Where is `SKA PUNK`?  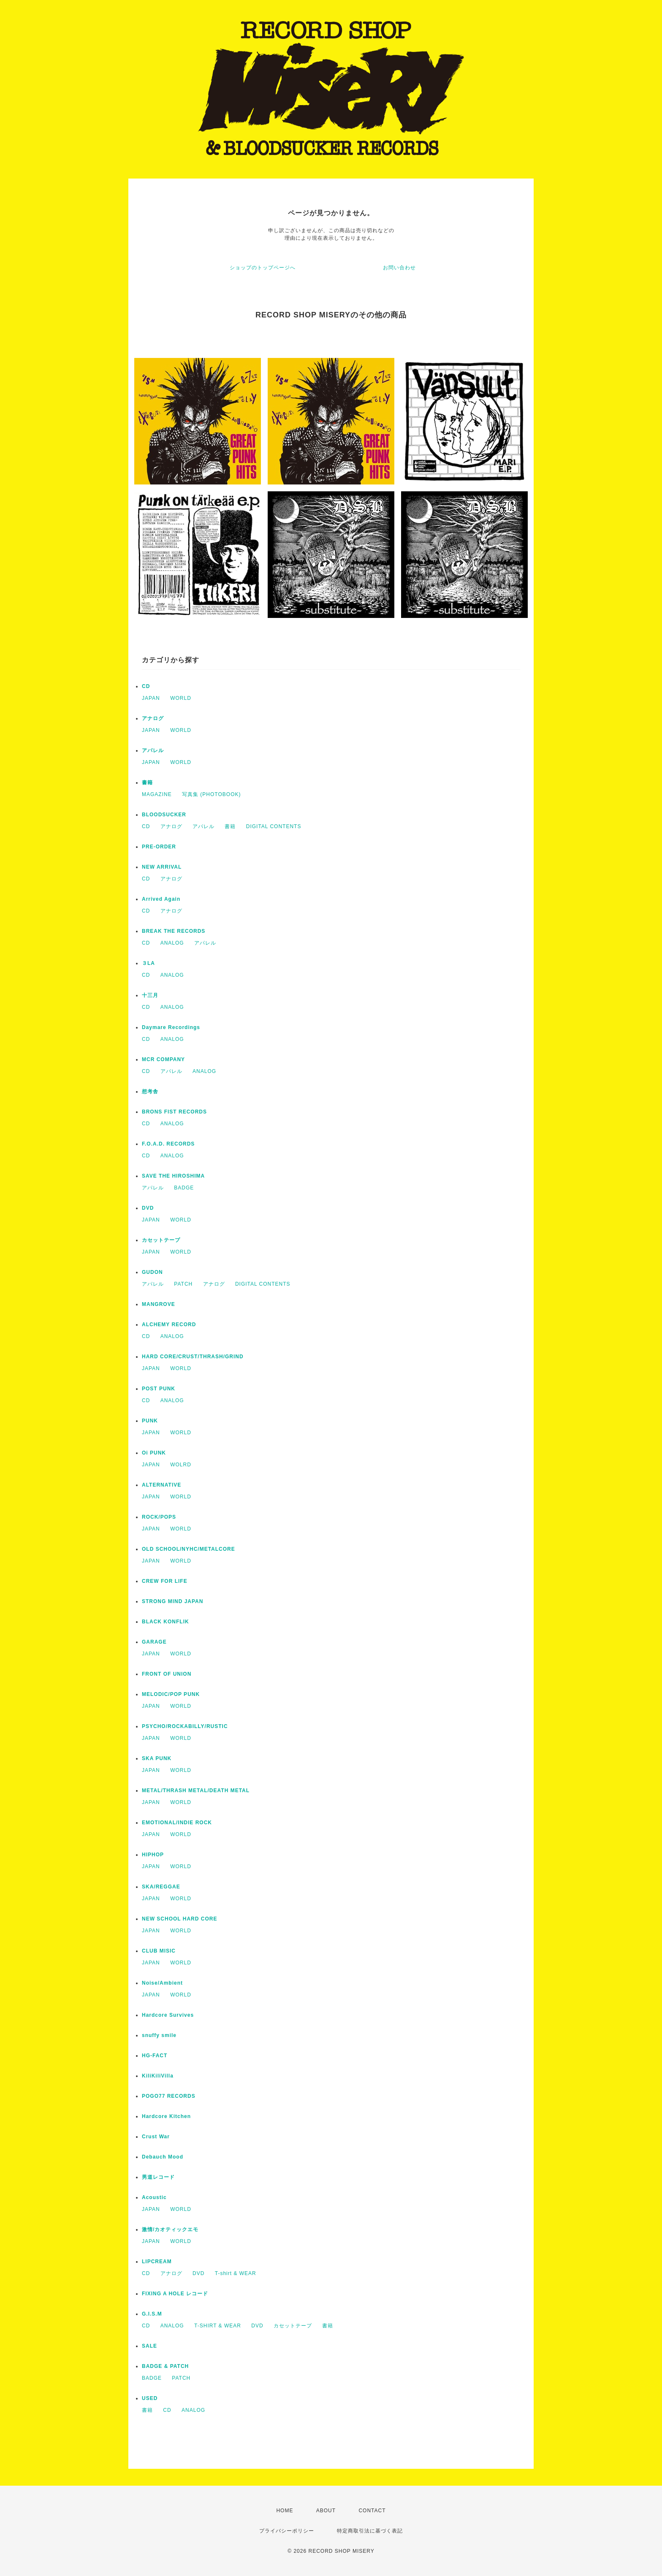 SKA PUNK is located at coordinates (156, 1758).